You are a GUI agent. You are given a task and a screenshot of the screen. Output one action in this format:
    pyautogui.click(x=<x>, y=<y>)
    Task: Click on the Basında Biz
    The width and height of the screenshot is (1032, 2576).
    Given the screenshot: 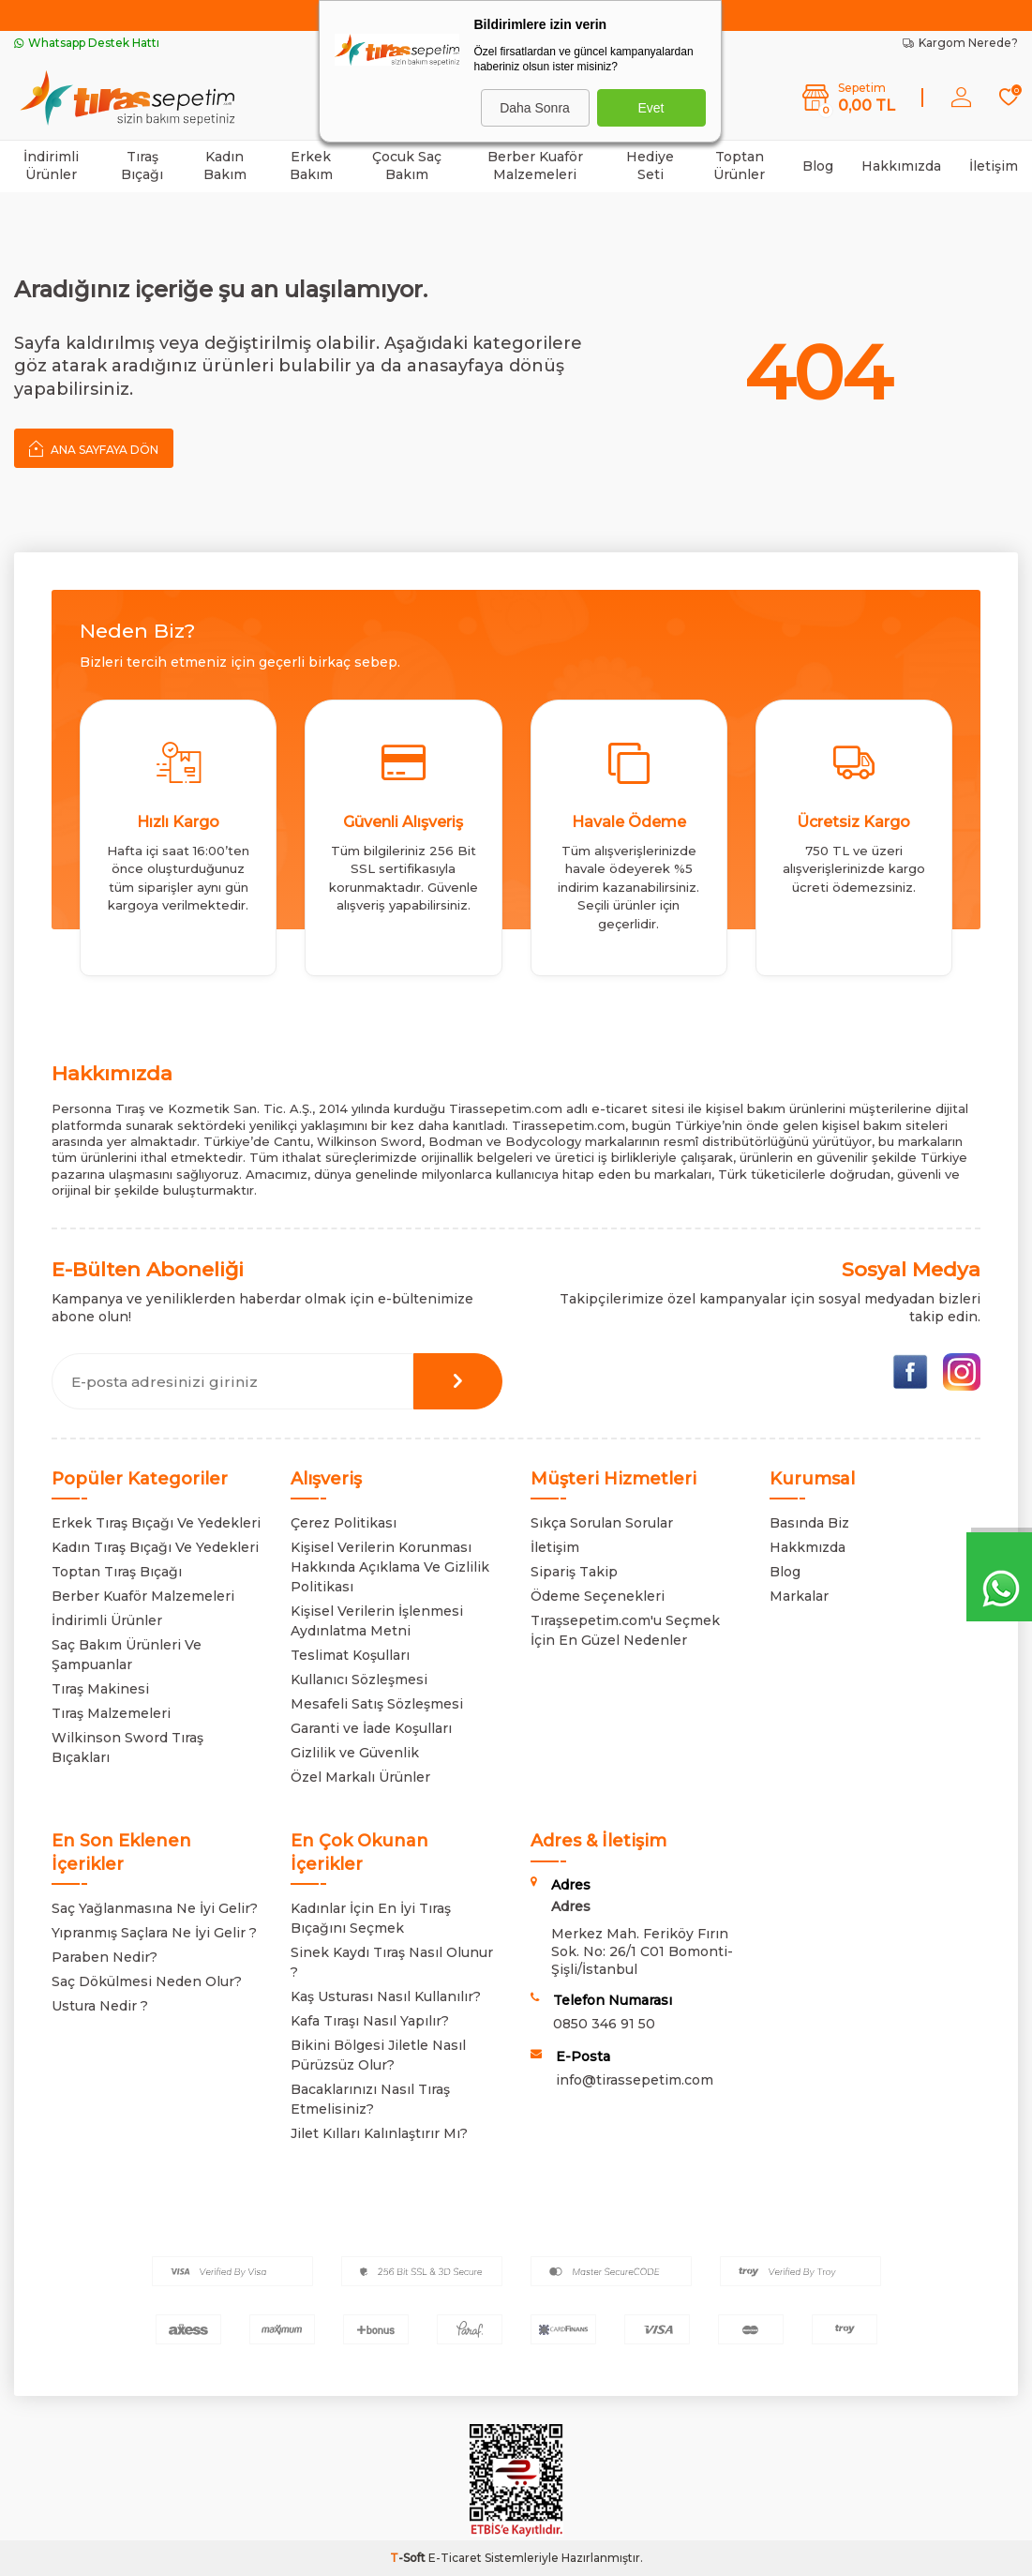 What is the action you would take?
    pyautogui.click(x=809, y=1522)
    